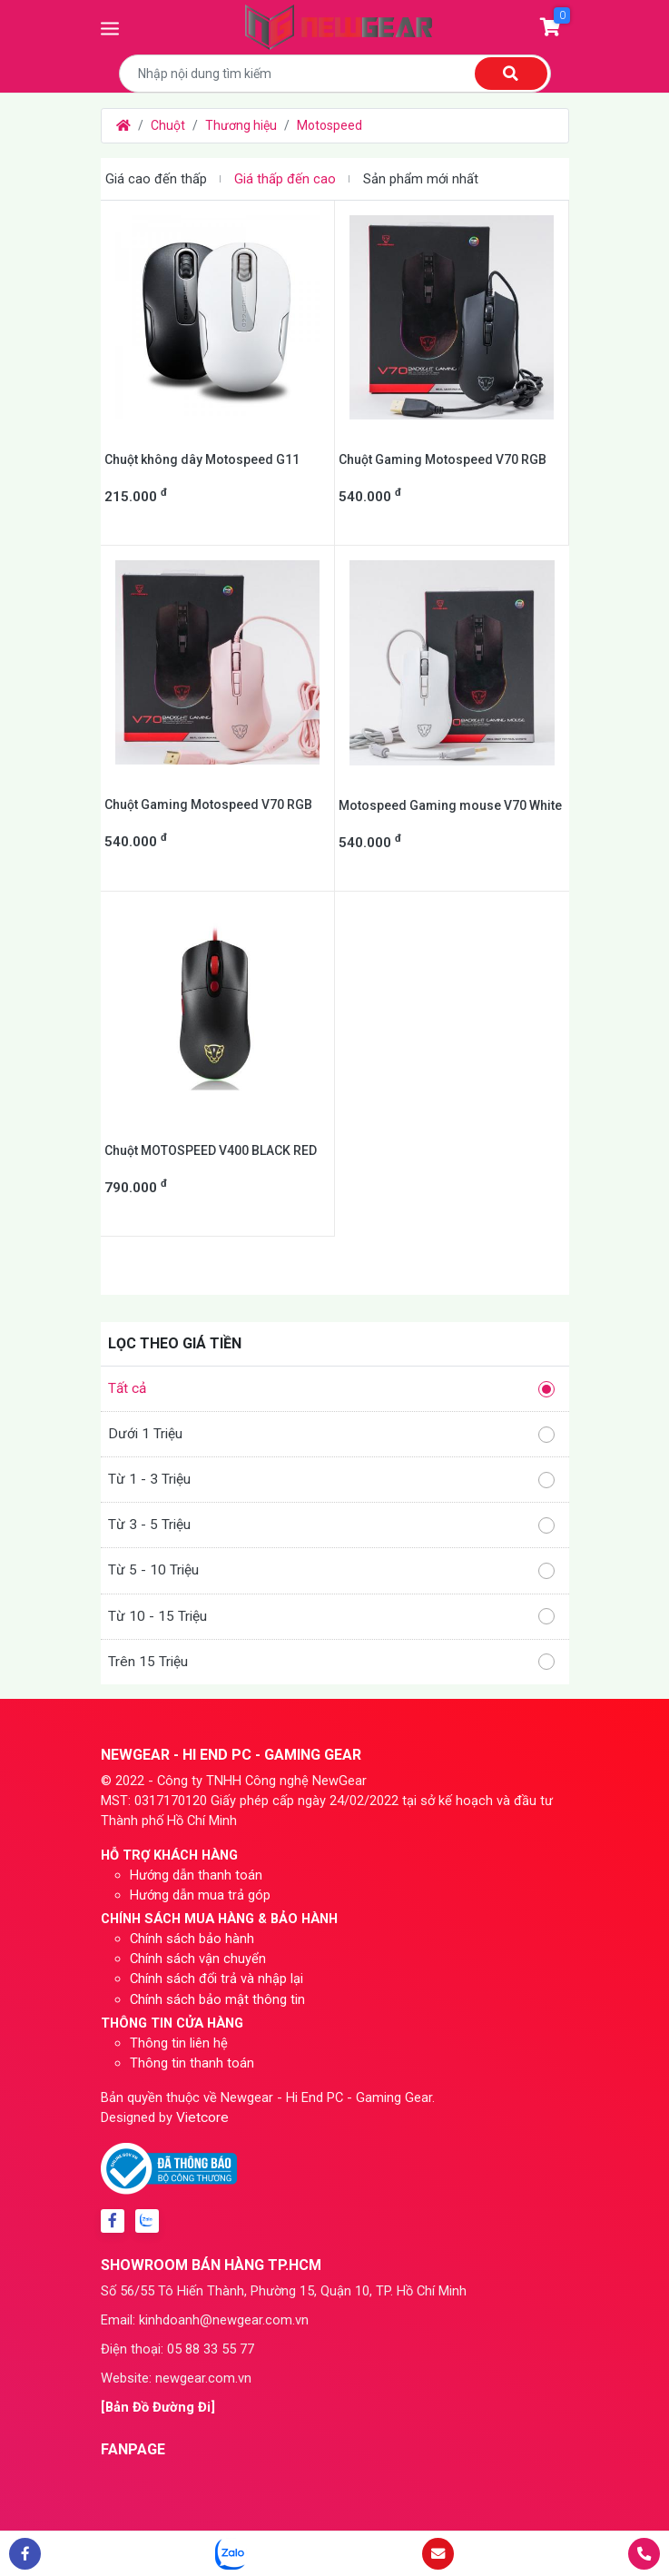 The height and width of the screenshot is (2576, 669). I want to click on Giá cao đến thấp, so click(156, 179).